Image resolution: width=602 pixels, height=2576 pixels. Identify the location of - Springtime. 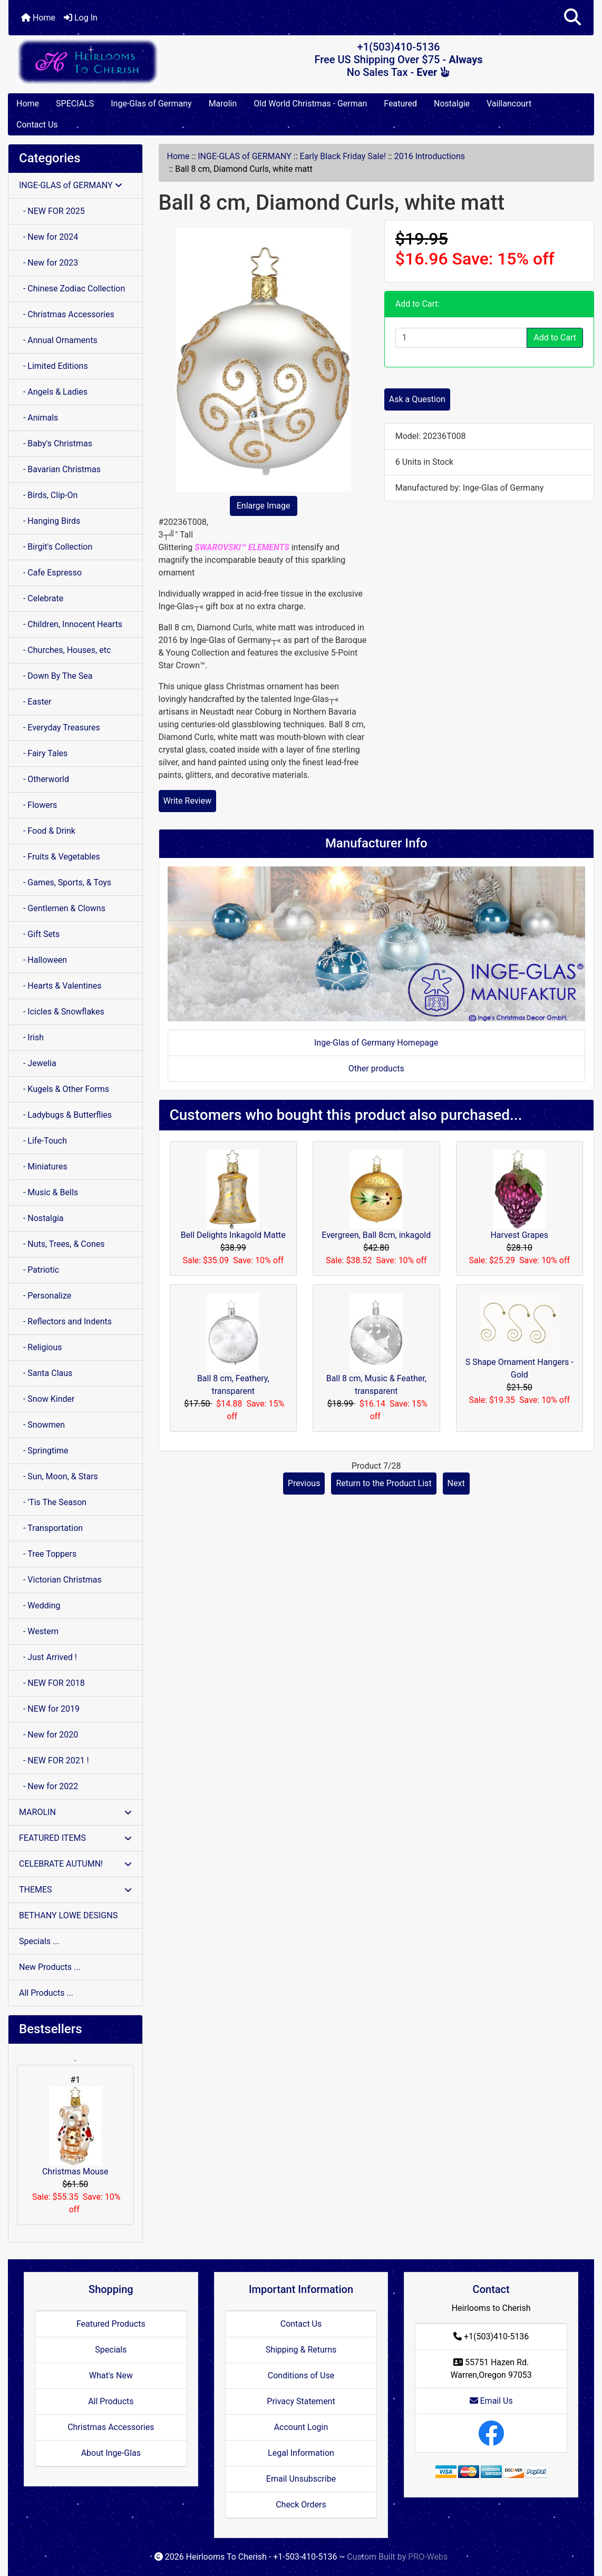
(44, 1451).